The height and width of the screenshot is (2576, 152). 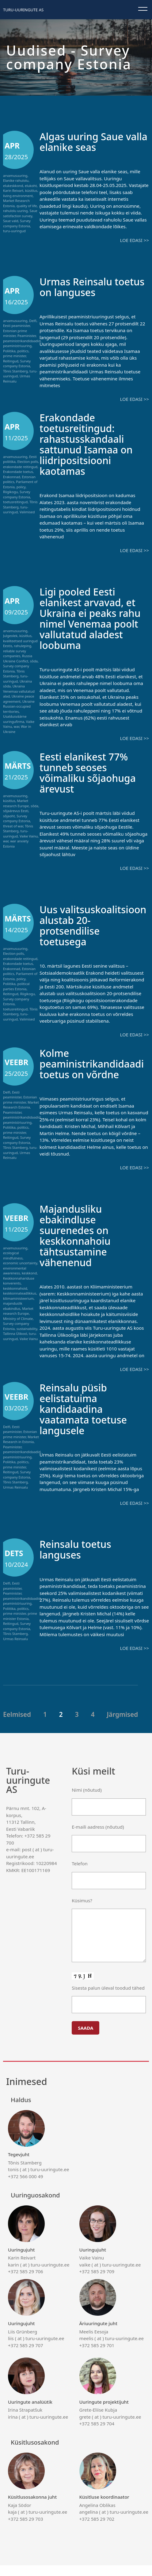 I want to click on living environment, so click(x=18, y=195).